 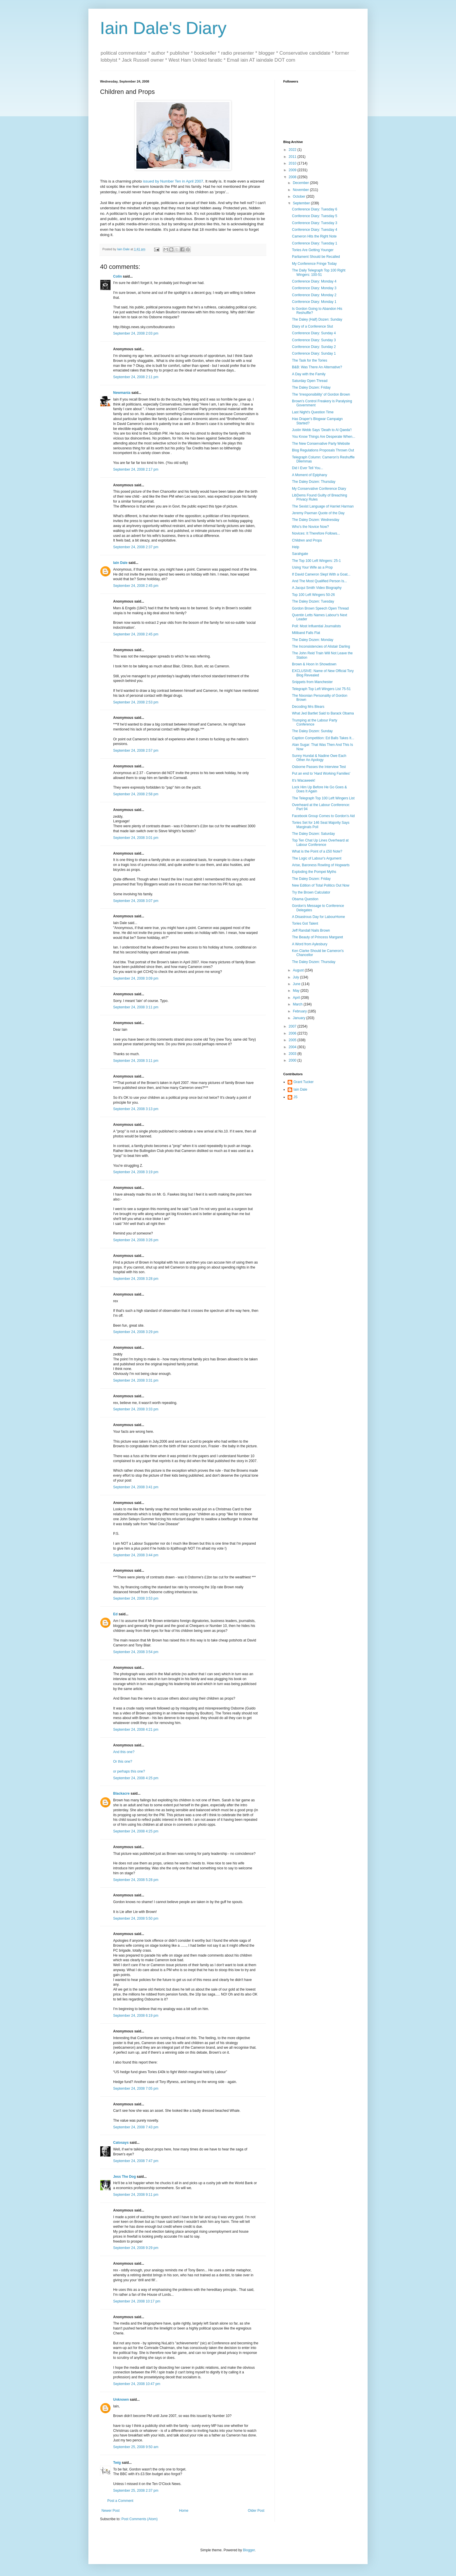 I want to click on September 24, 2008 3:13 pm, so click(x=135, y=1109).